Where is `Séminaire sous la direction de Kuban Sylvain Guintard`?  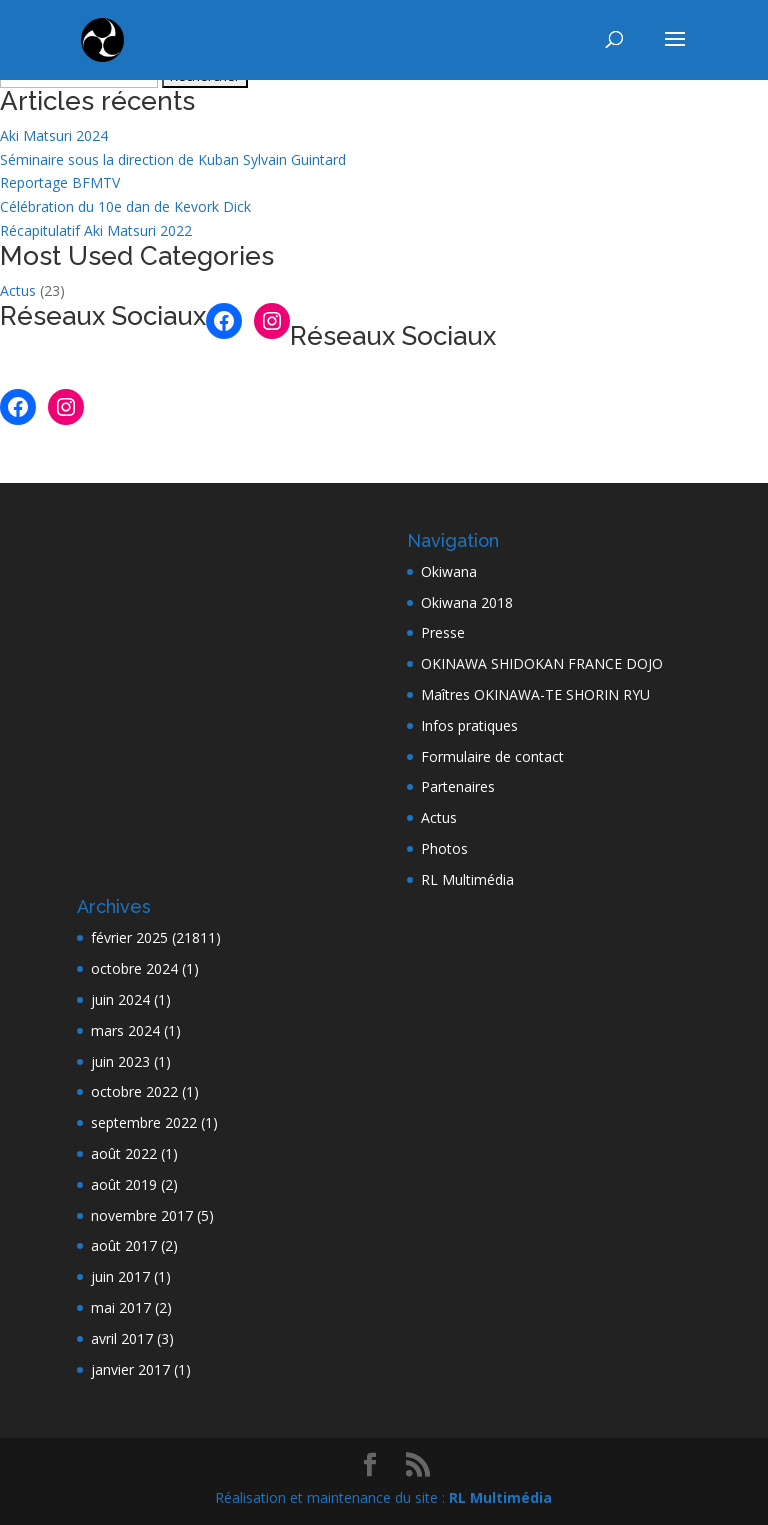
Séminaire sous la direction de Kuban Sylvain Guintard is located at coordinates (173, 159).